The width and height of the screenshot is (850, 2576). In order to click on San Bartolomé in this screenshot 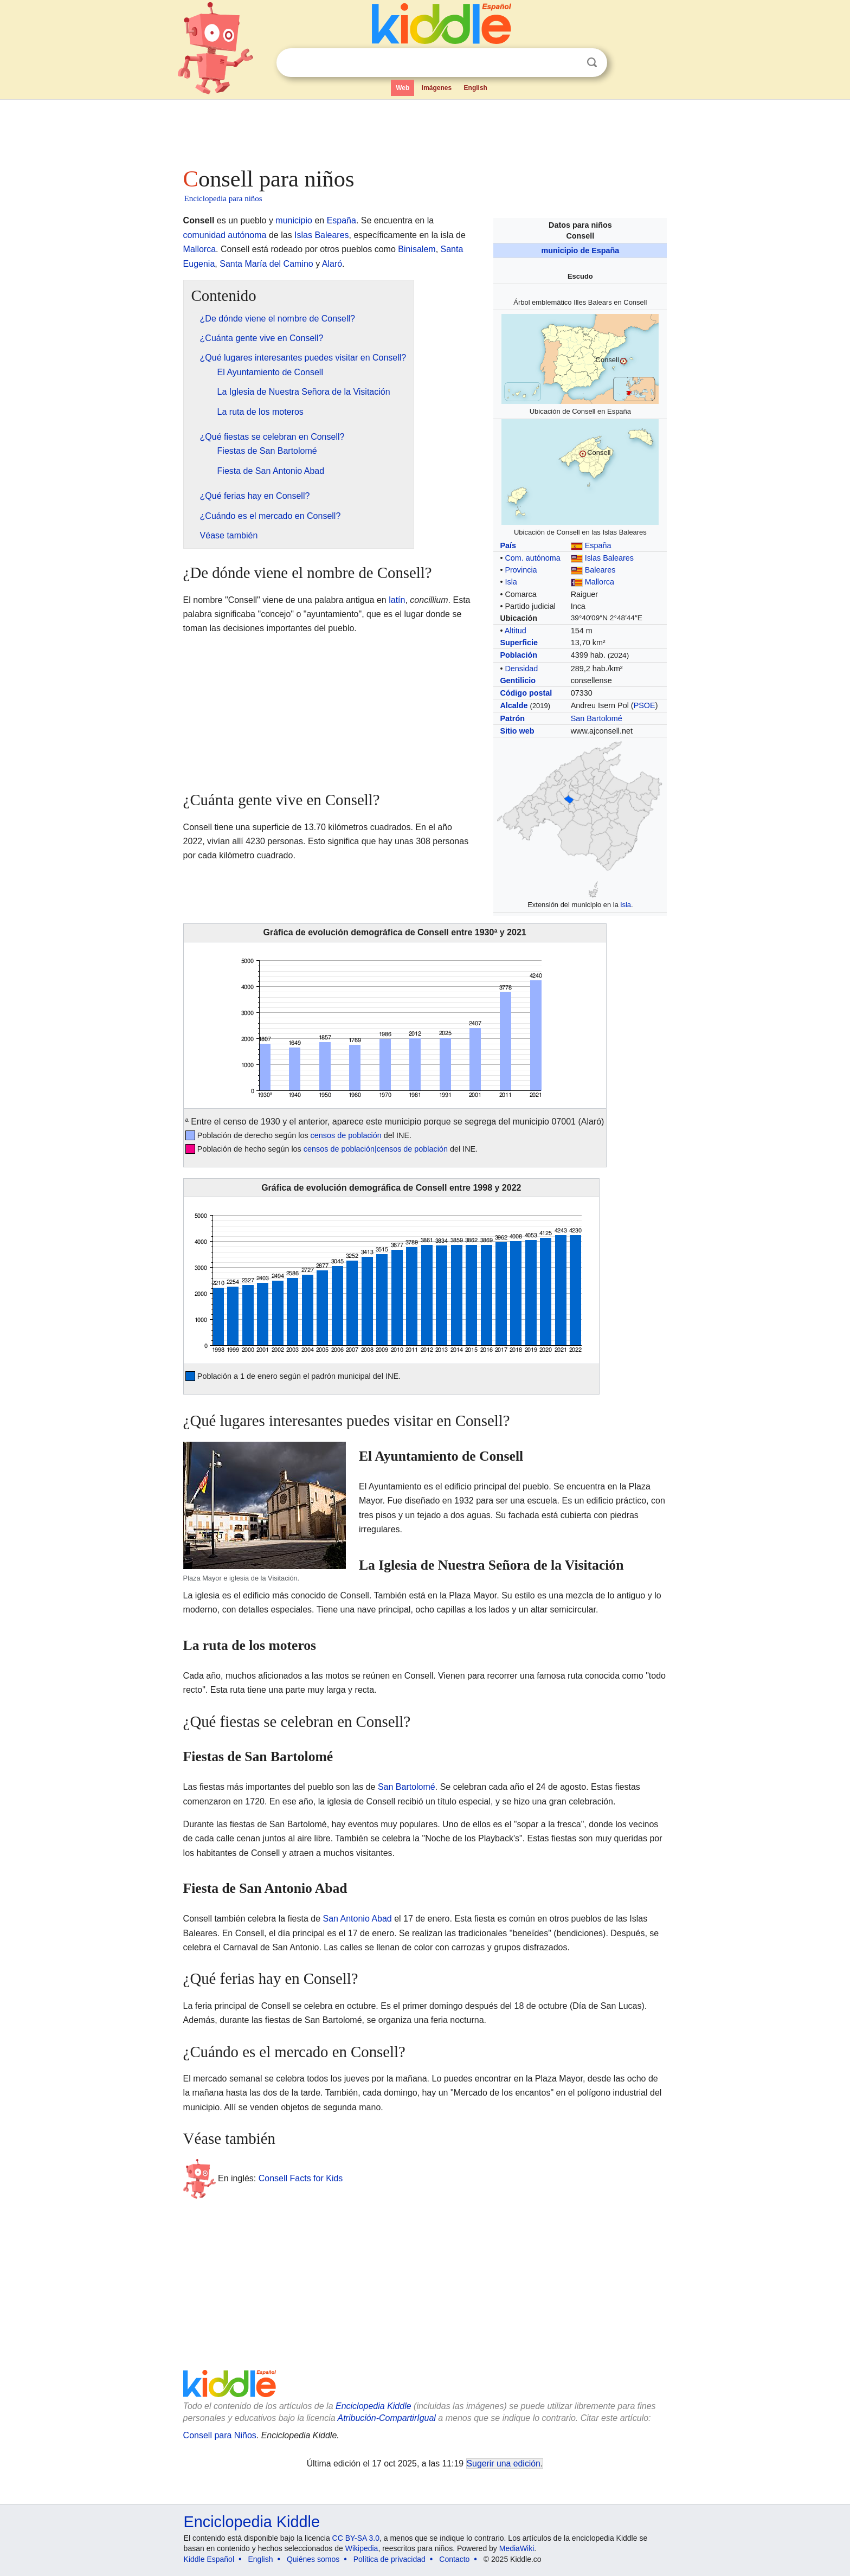, I will do `click(596, 718)`.